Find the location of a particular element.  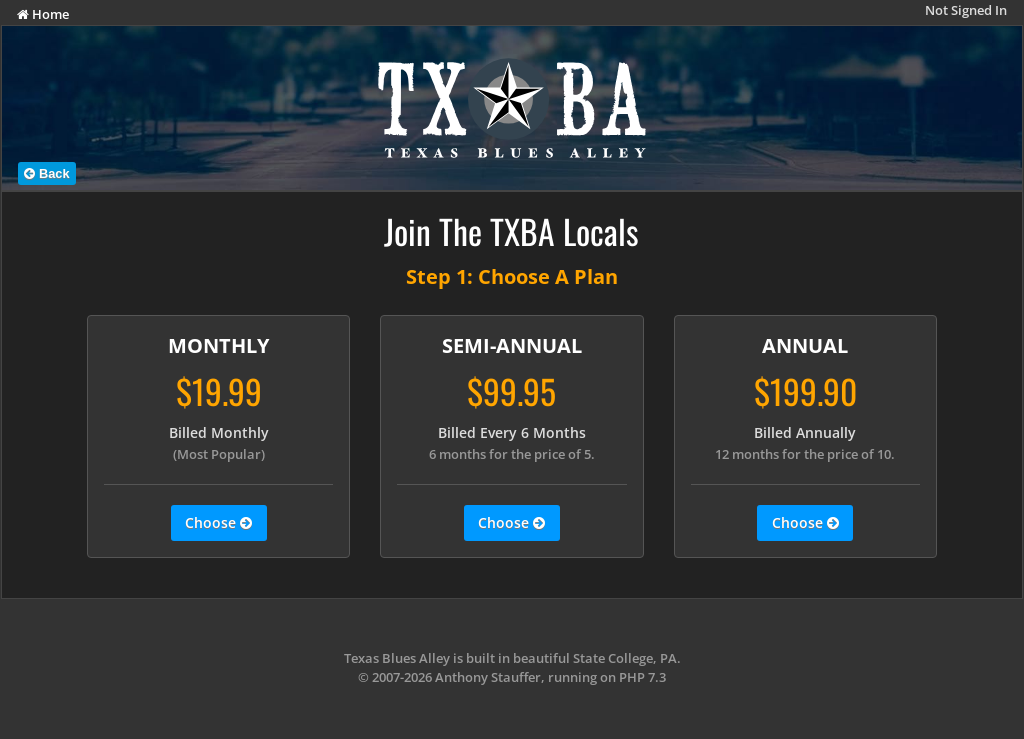

Back is located at coordinates (46, 173).